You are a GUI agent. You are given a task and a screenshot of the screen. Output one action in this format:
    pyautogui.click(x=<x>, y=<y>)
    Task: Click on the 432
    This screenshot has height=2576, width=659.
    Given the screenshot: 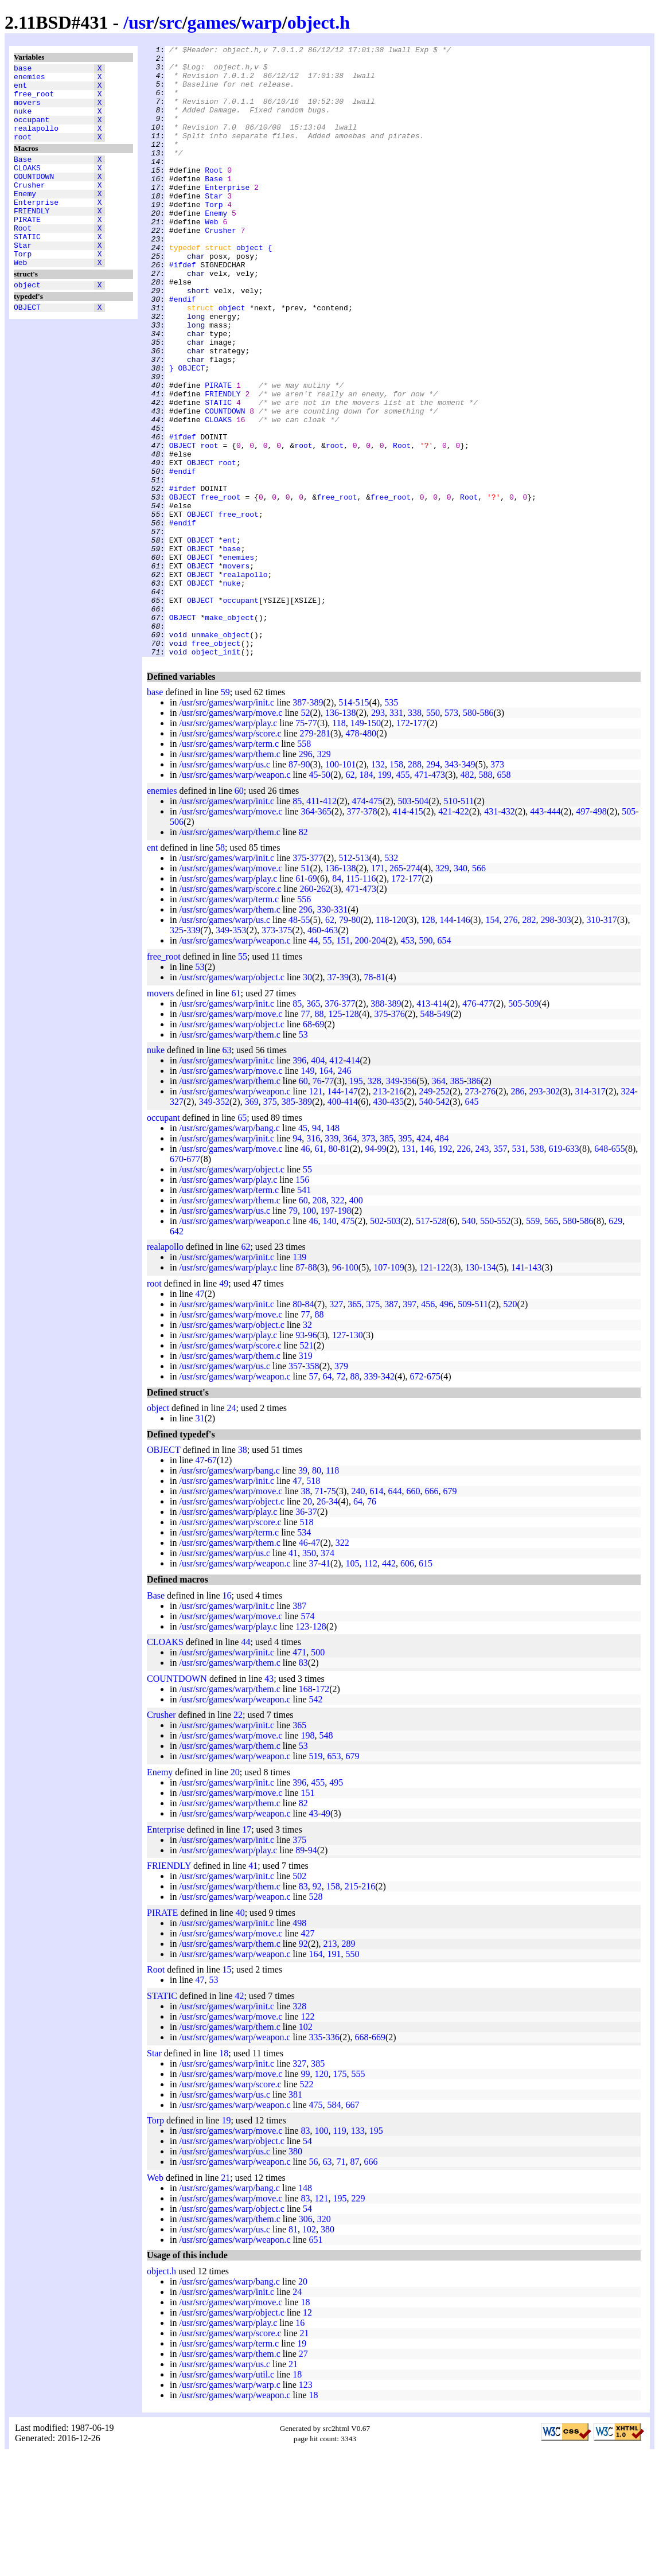 What is the action you would take?
    pyautogui.click(x=508, y=933)
    